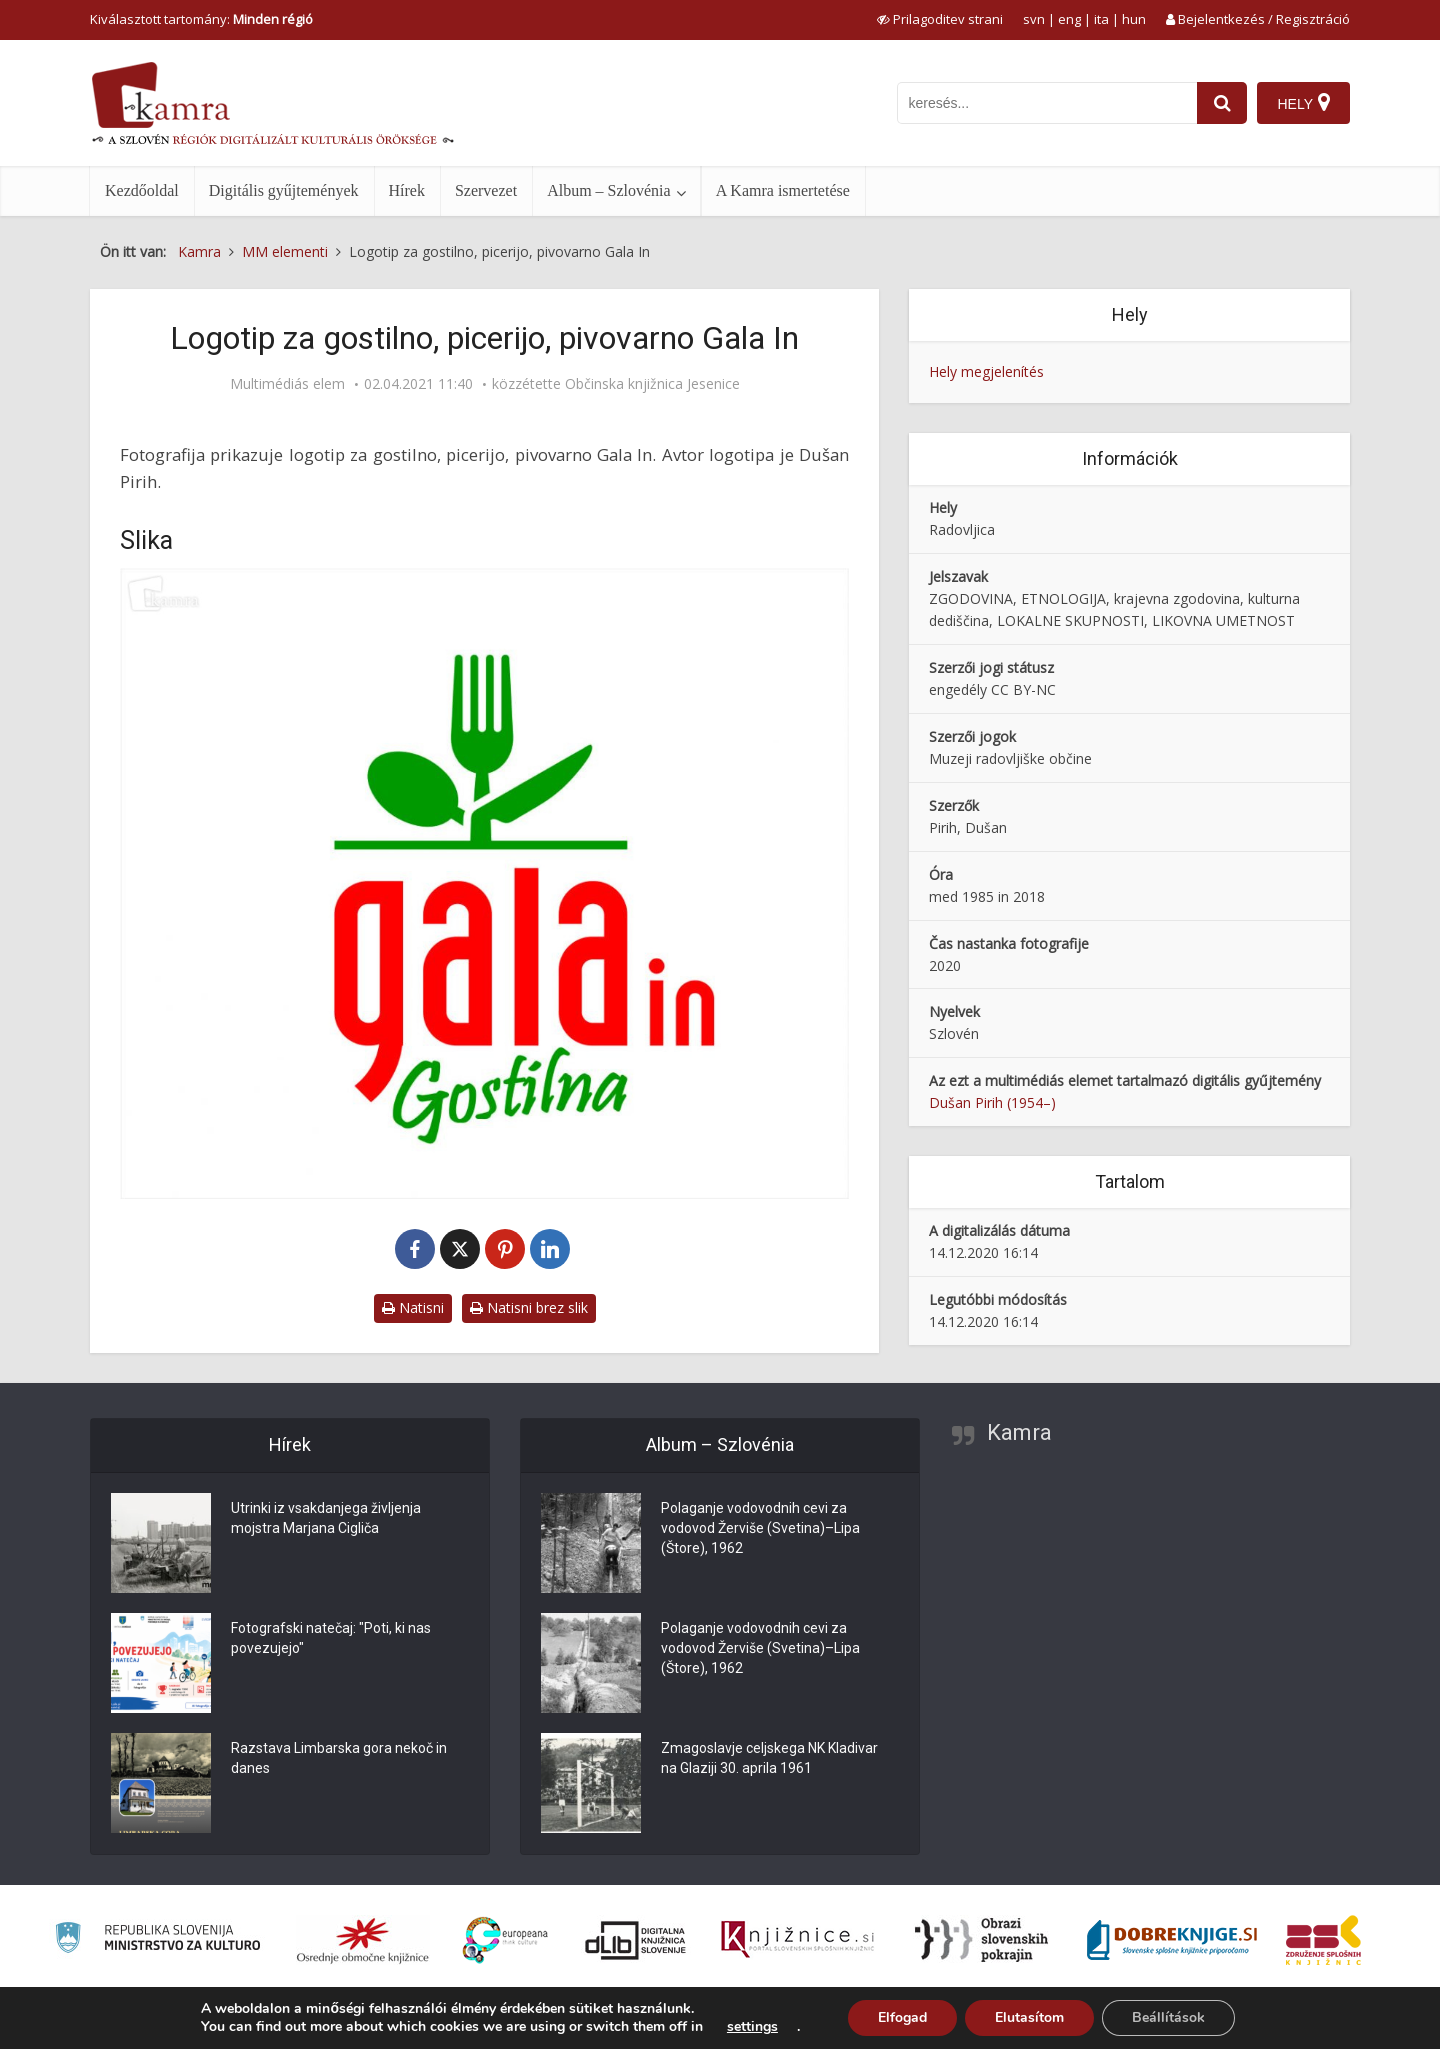 This screenshot has height=2049, width=1440. What do you see at coordinates (609, 190) in the screenshot?
I see `Album – Szlovénia` at bounding box center [609, 190].